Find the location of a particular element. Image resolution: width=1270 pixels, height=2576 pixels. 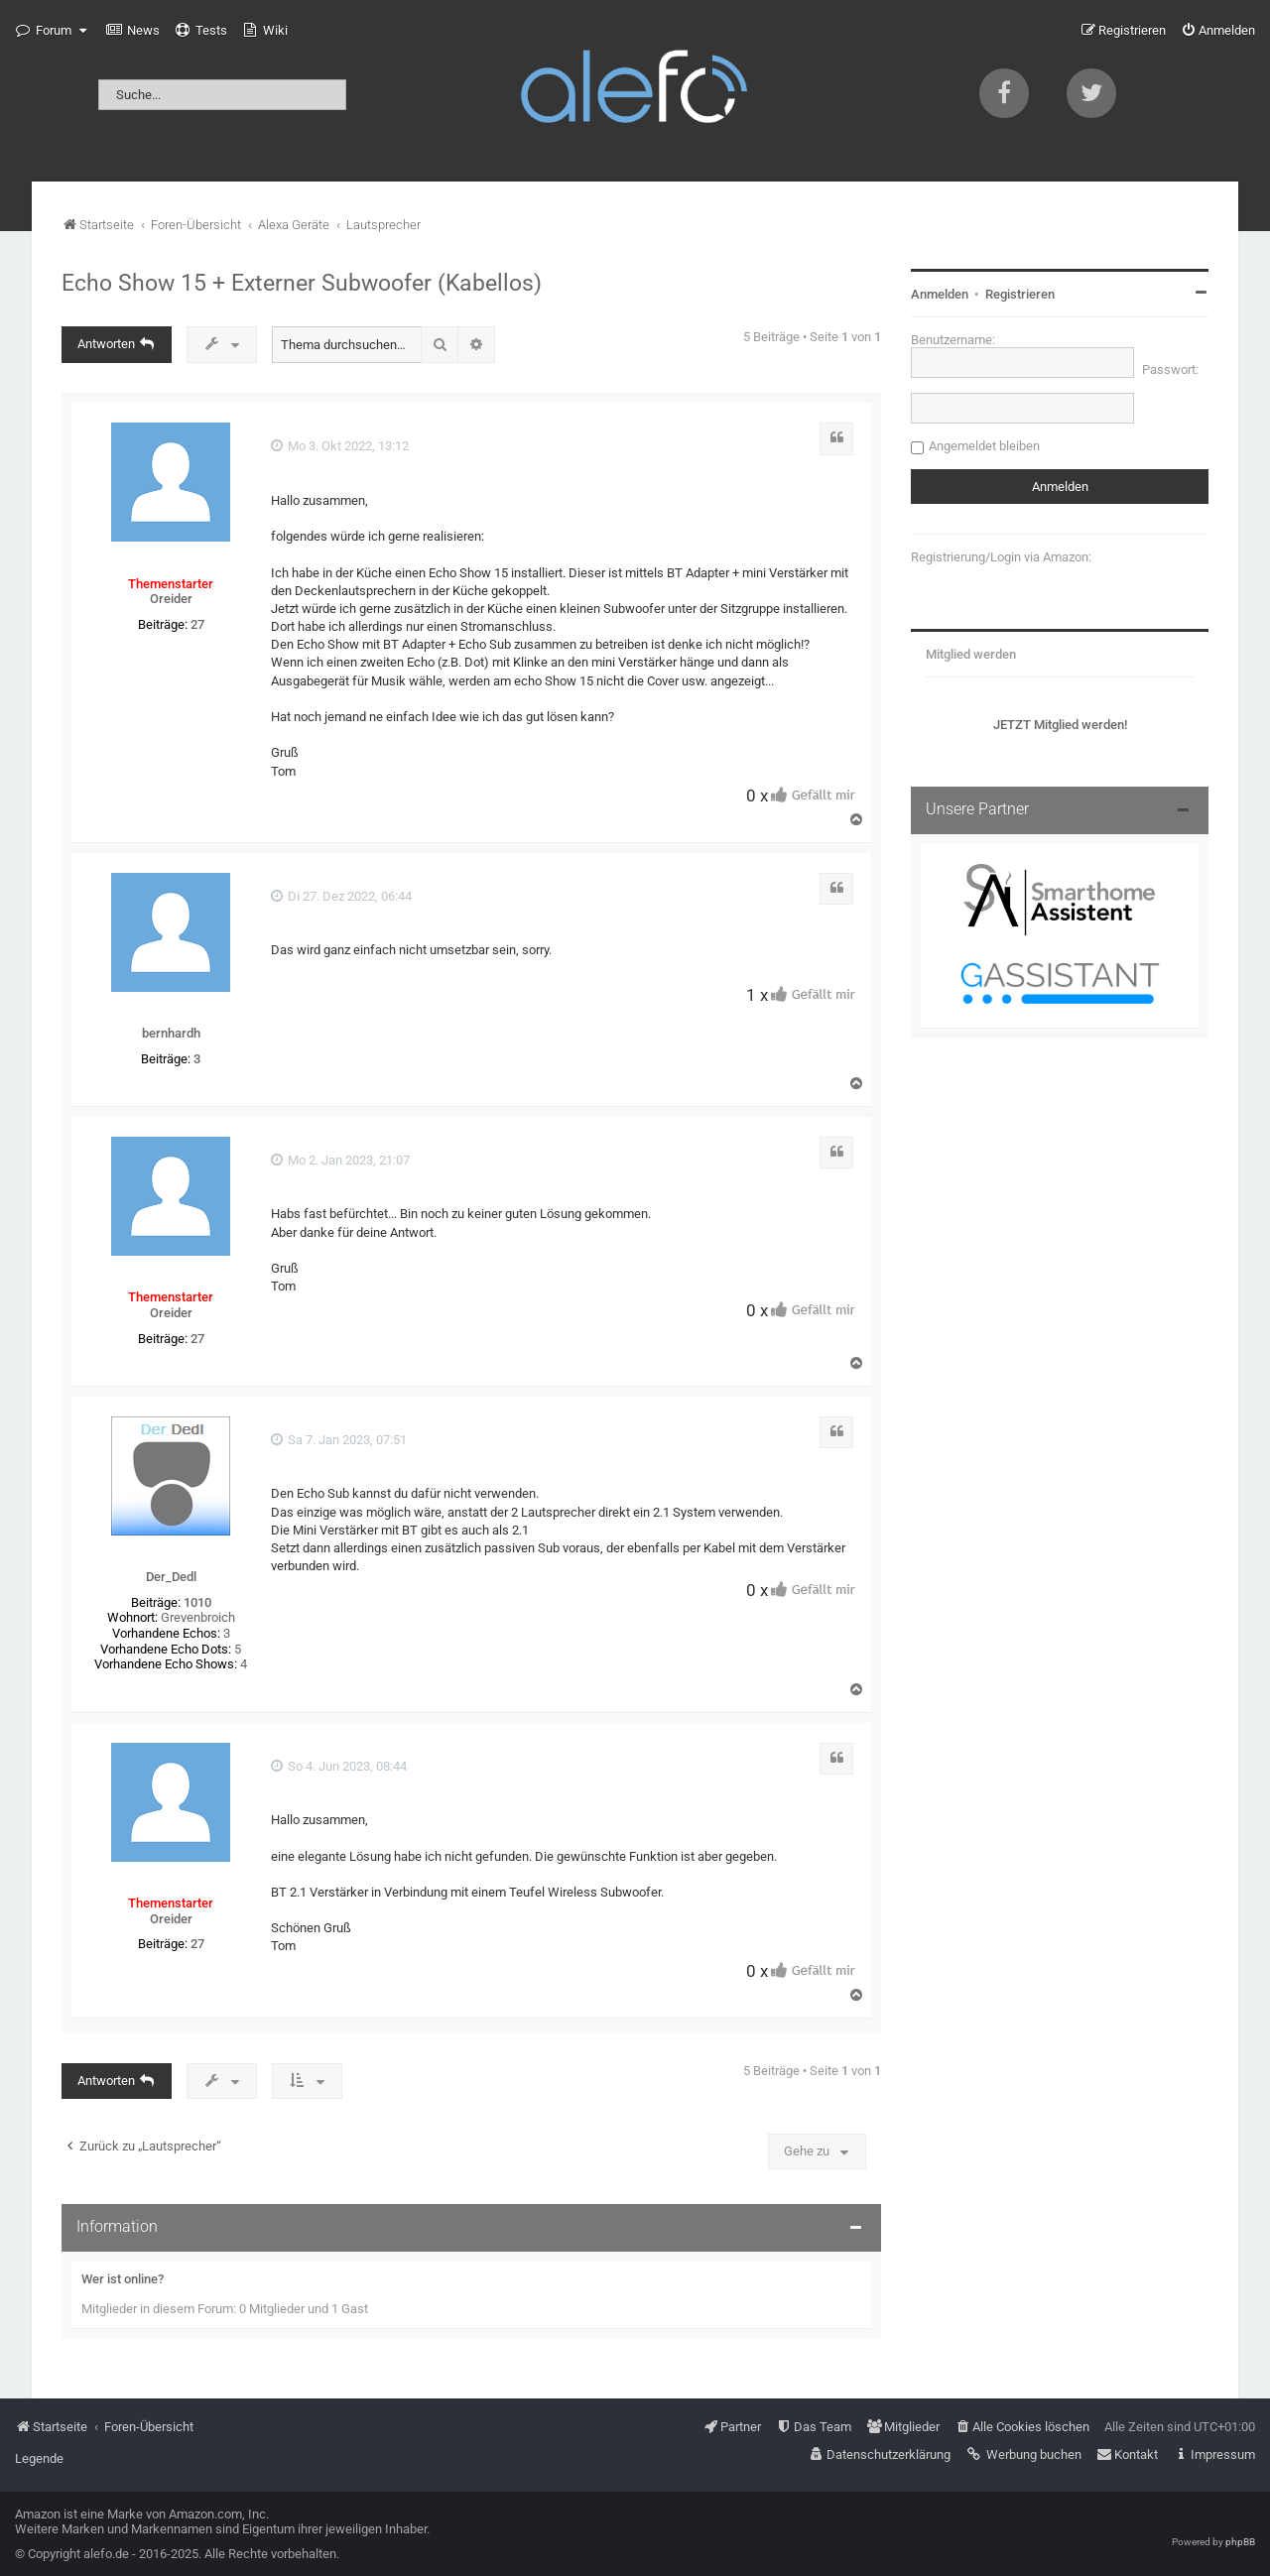

Der_Dedl is located at coordinates (171, 1576).